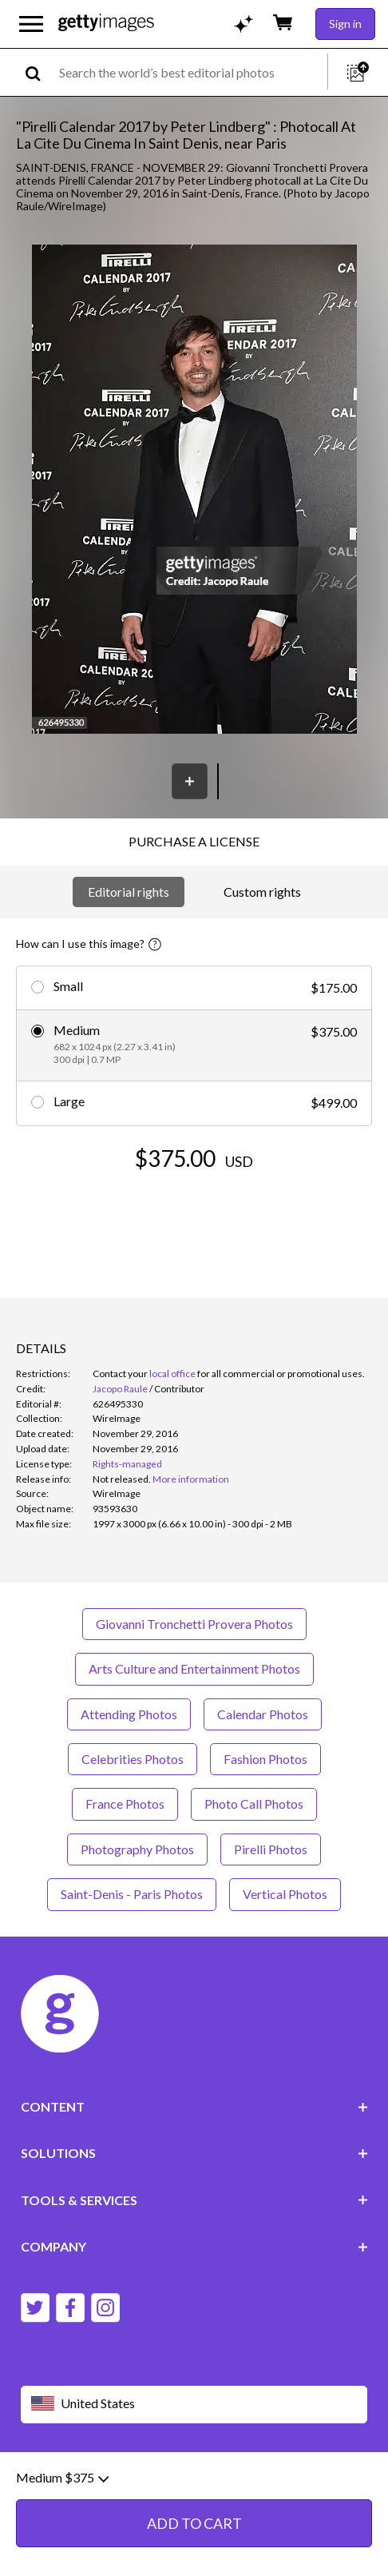  I want to click on Saint-Denis - Paris Photos, so click(132, 1893).